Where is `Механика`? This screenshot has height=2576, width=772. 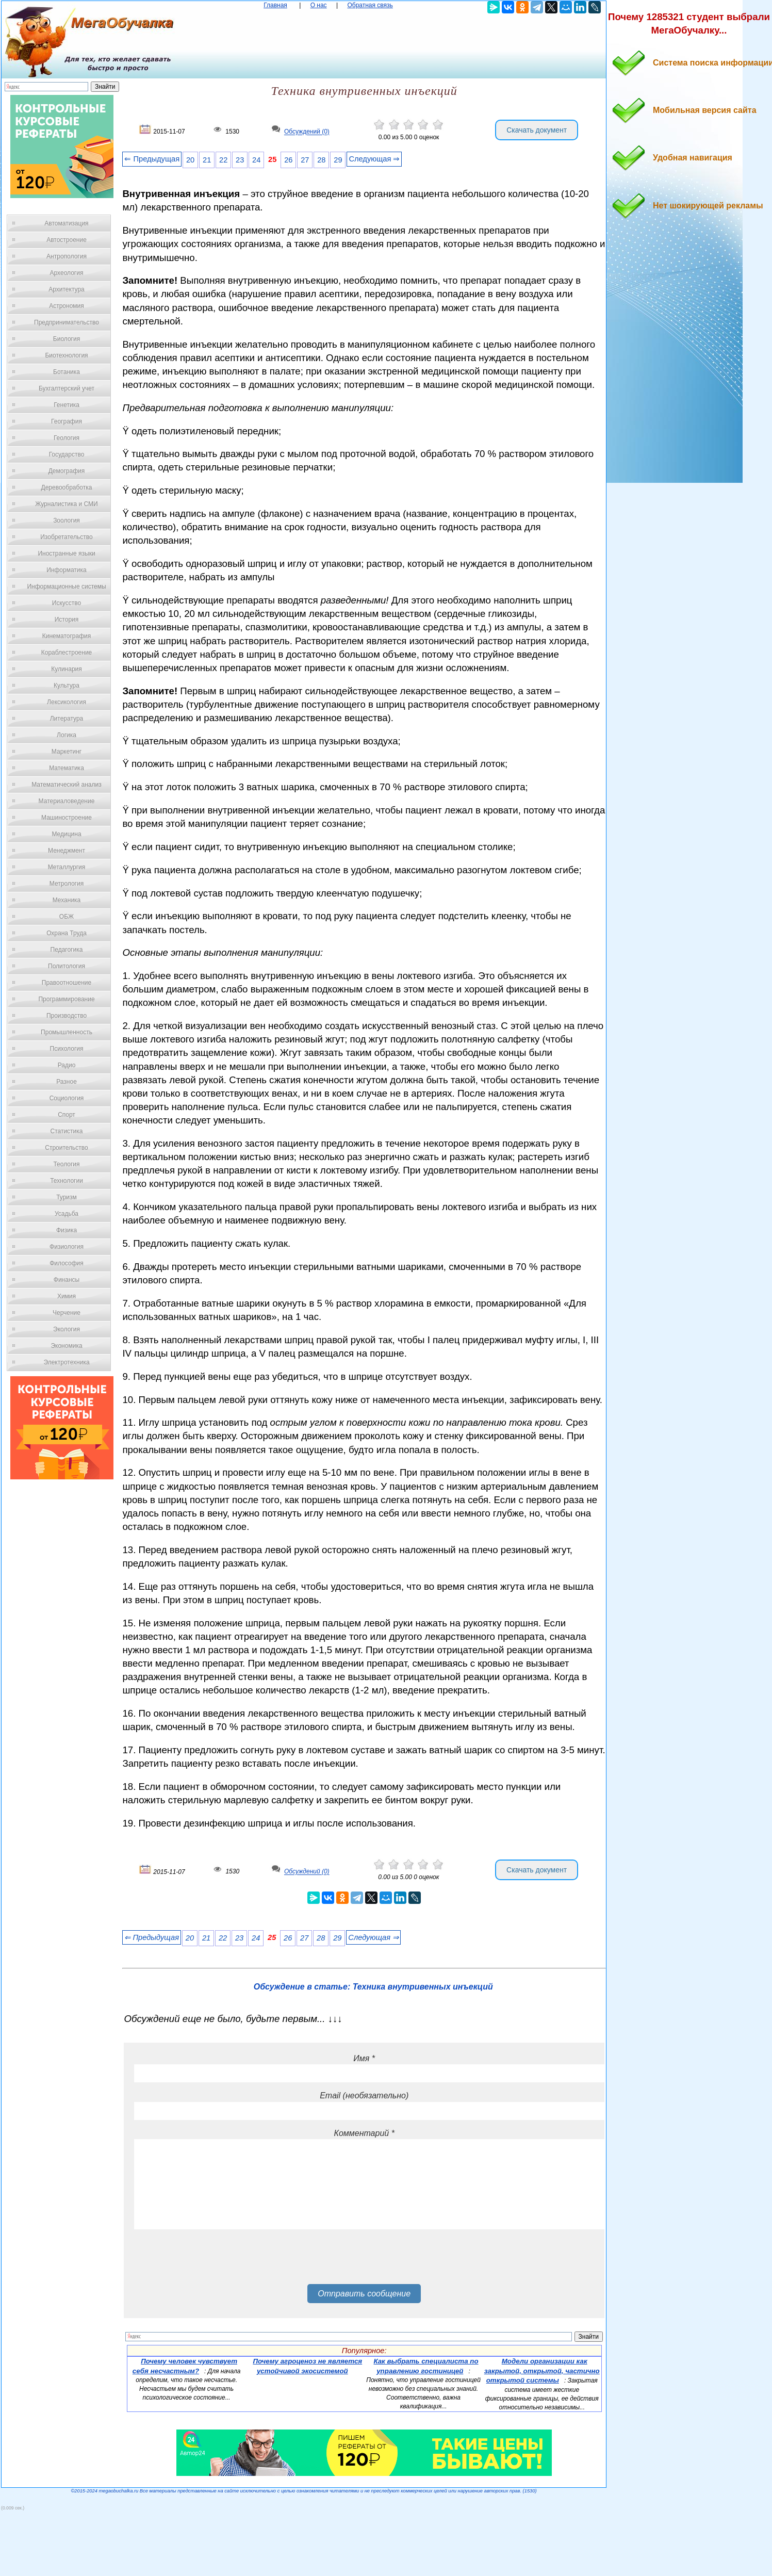
Механика is located at coordinates (67, 900).